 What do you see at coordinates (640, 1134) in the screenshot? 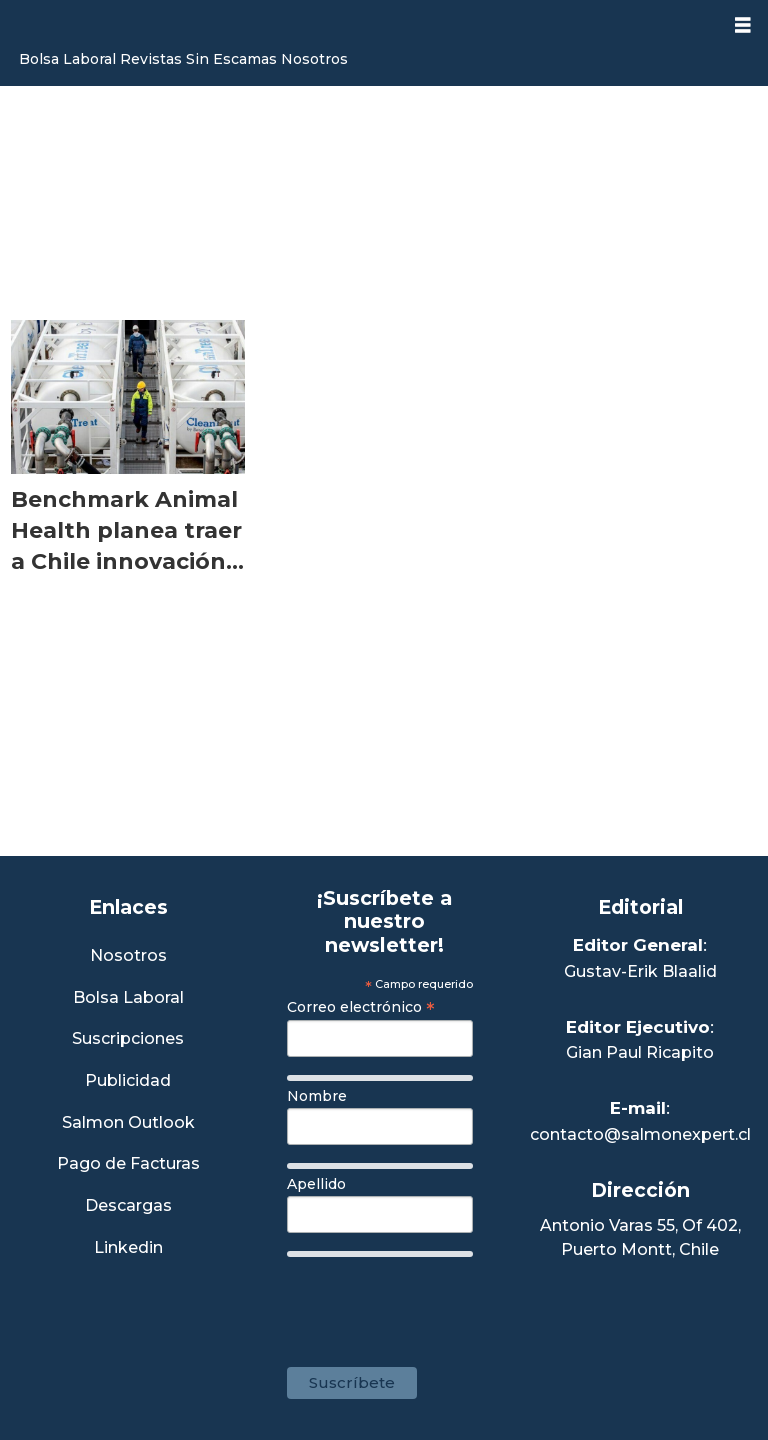
I see `contacto@salmonexpert.cl` at bounding box center [640, 1134].